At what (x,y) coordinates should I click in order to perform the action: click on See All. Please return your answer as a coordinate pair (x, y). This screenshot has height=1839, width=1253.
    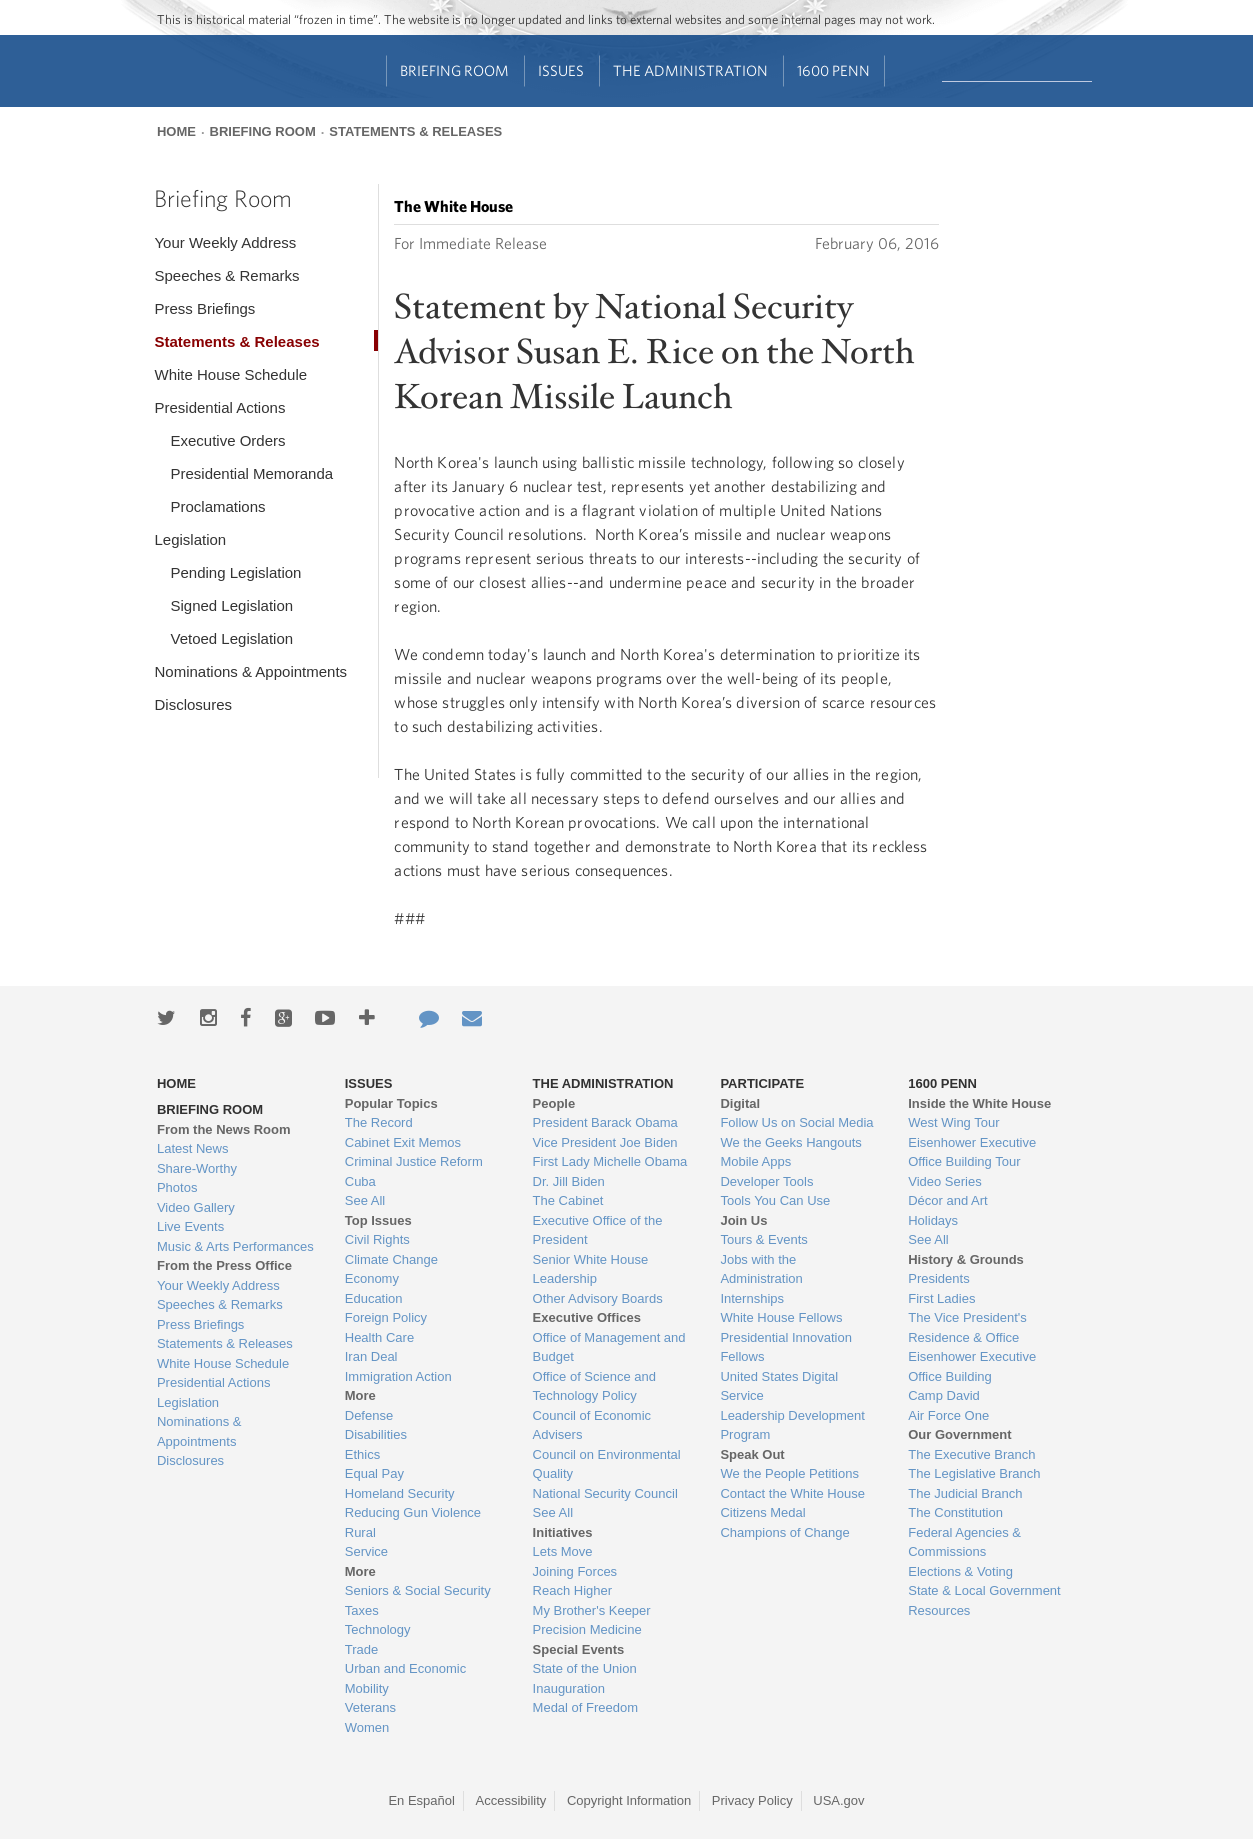
    Looking at the image, I should click on (365, 1200).